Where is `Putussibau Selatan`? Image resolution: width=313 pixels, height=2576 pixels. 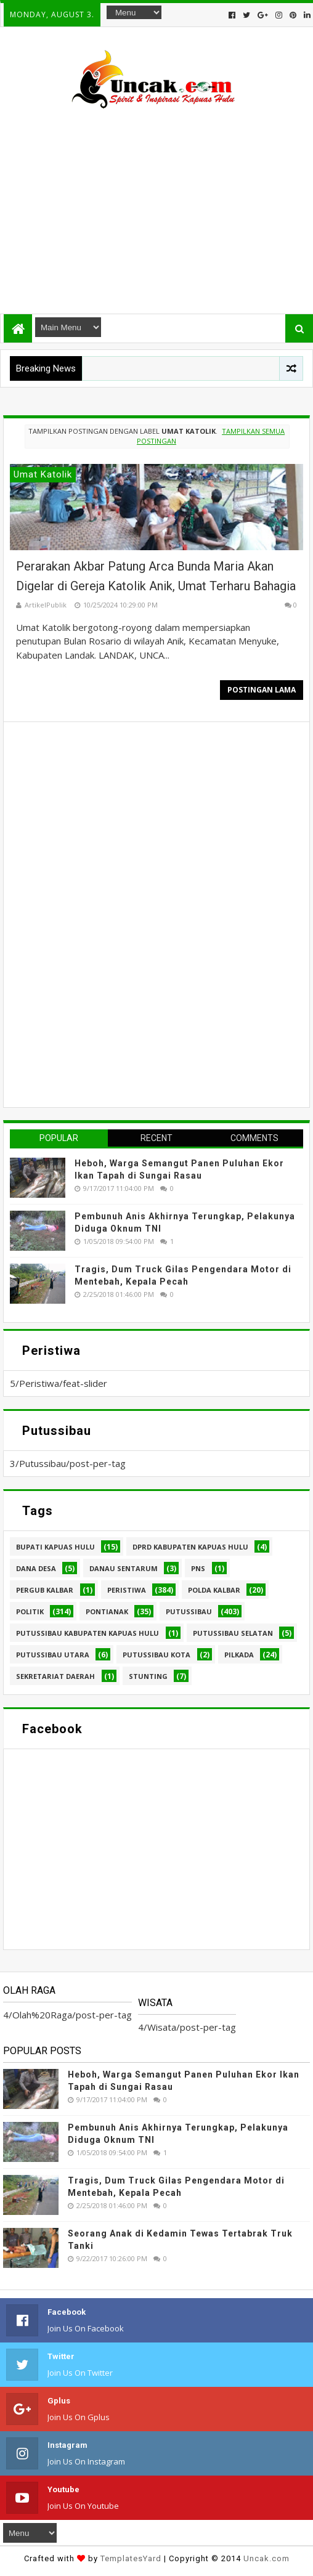
Putussibau Selatan is located at coordinates (233, 1633).